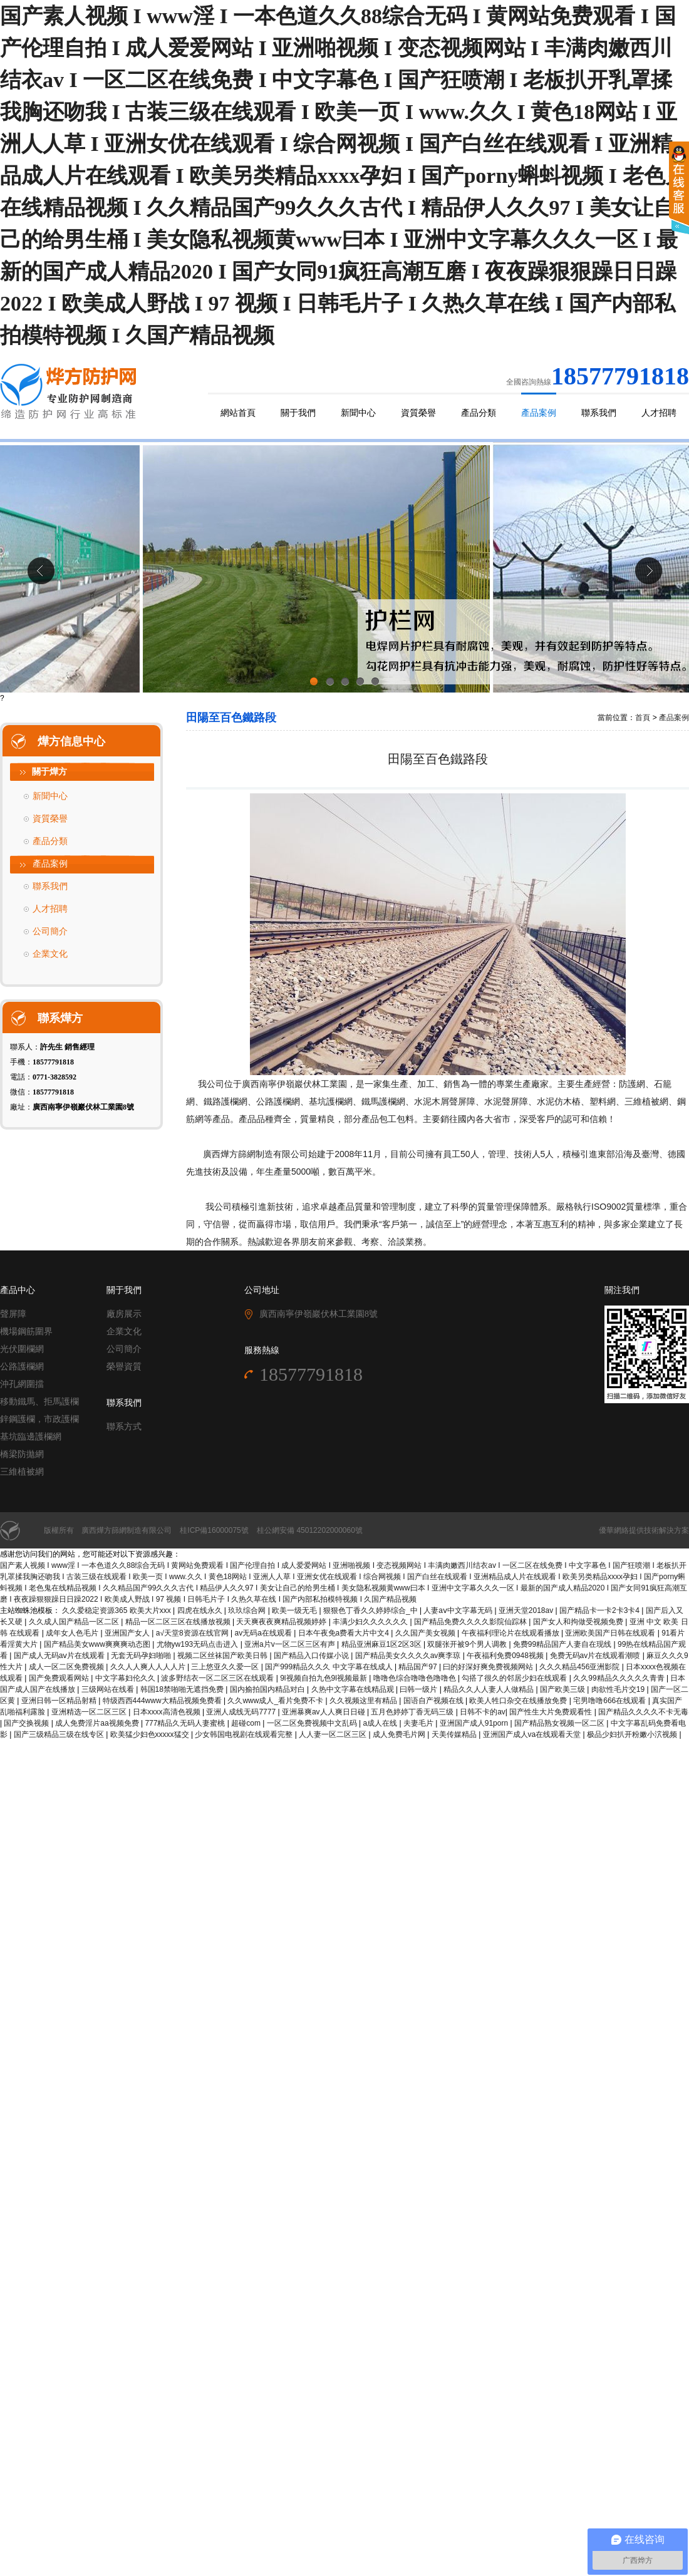  What do you see at coordinates (75, 1621) in the screenshot?
I see `久久成人国产精品一区二区` at bounding box center [75, 1621].